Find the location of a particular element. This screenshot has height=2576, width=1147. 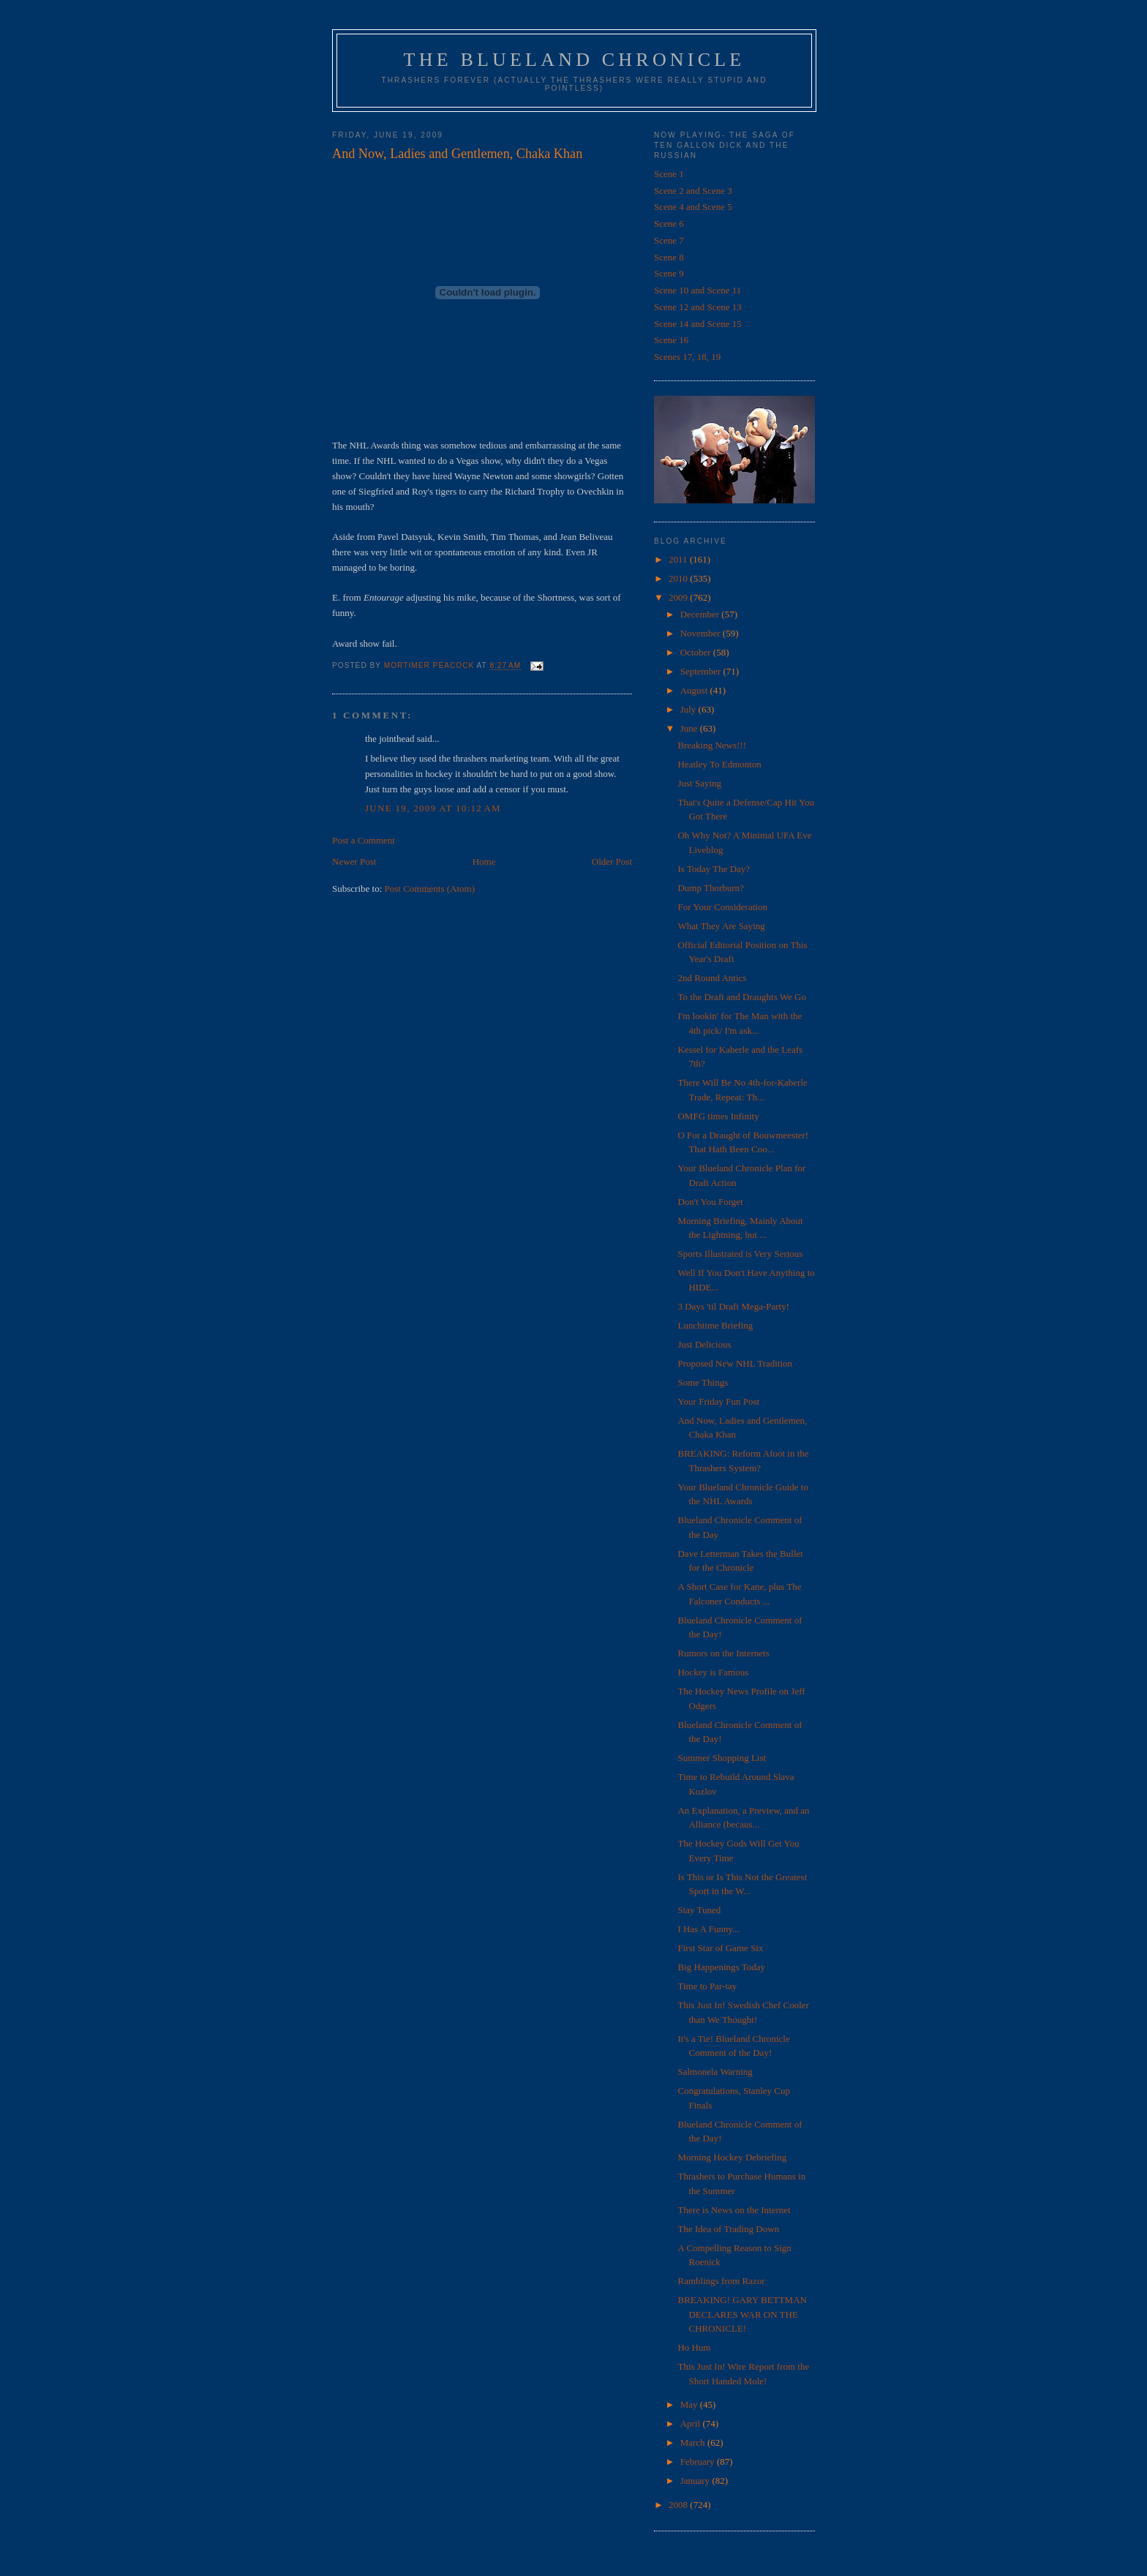

The Idea of Trading Down is located at coordinates (728, 2228).